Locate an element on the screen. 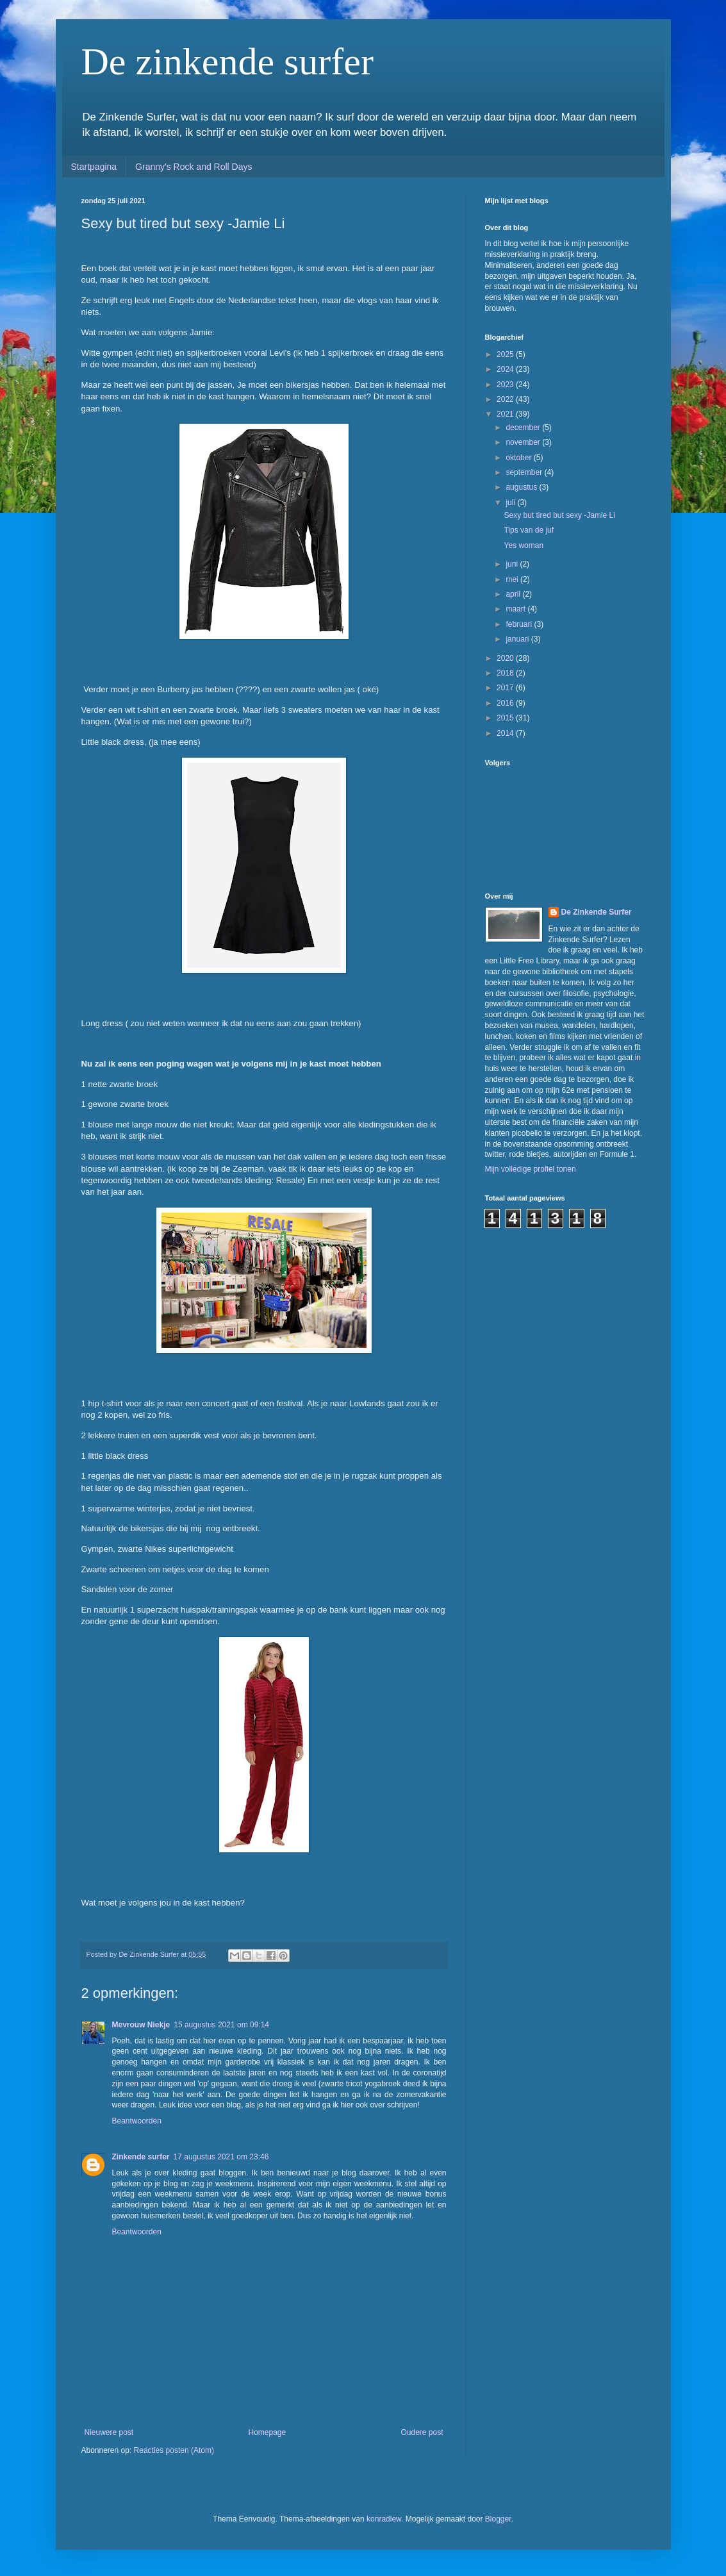 The image size is (726, 2576). 2023 is located at coordinates (506, 384).